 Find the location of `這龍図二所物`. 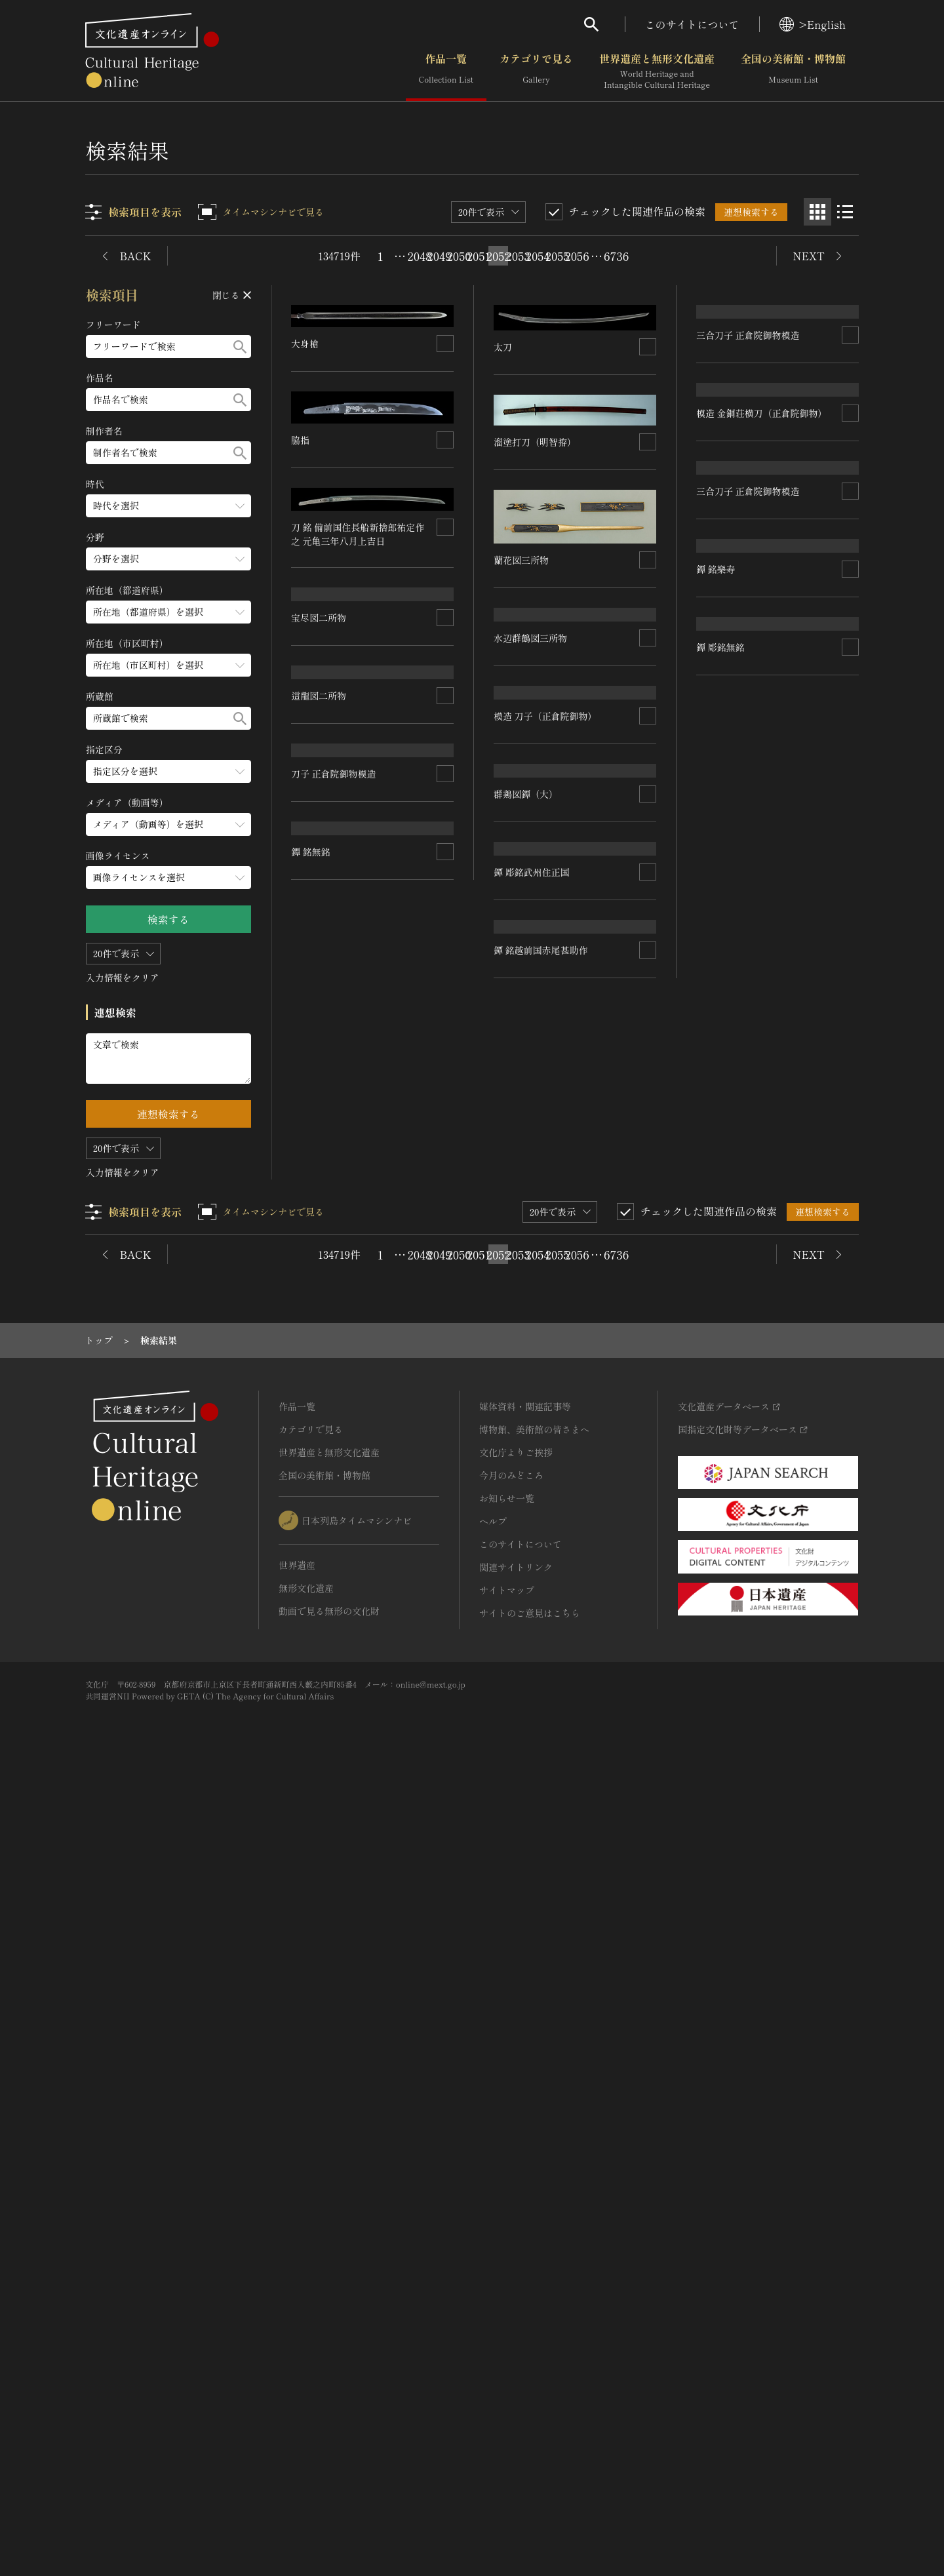

這龍図二所物 is located at coordinates (723, 561).